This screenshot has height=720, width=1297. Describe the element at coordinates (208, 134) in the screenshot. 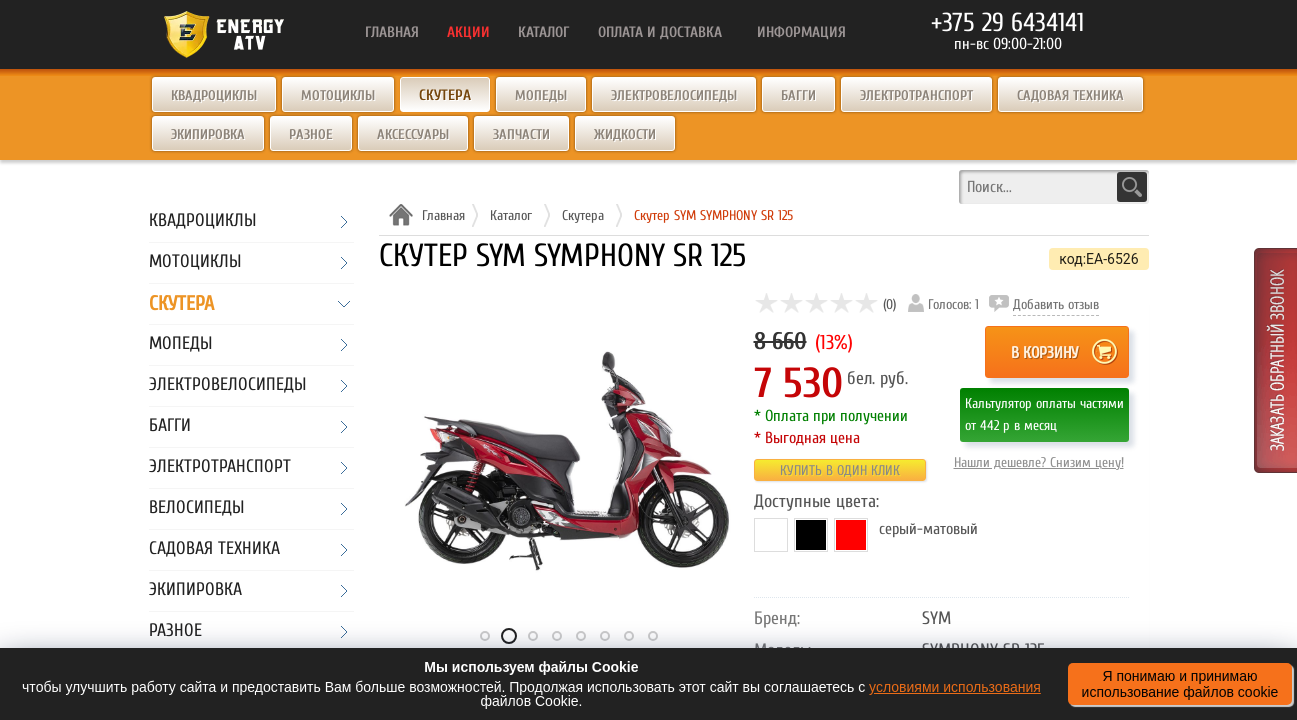

I see `Экипировка` at that location.